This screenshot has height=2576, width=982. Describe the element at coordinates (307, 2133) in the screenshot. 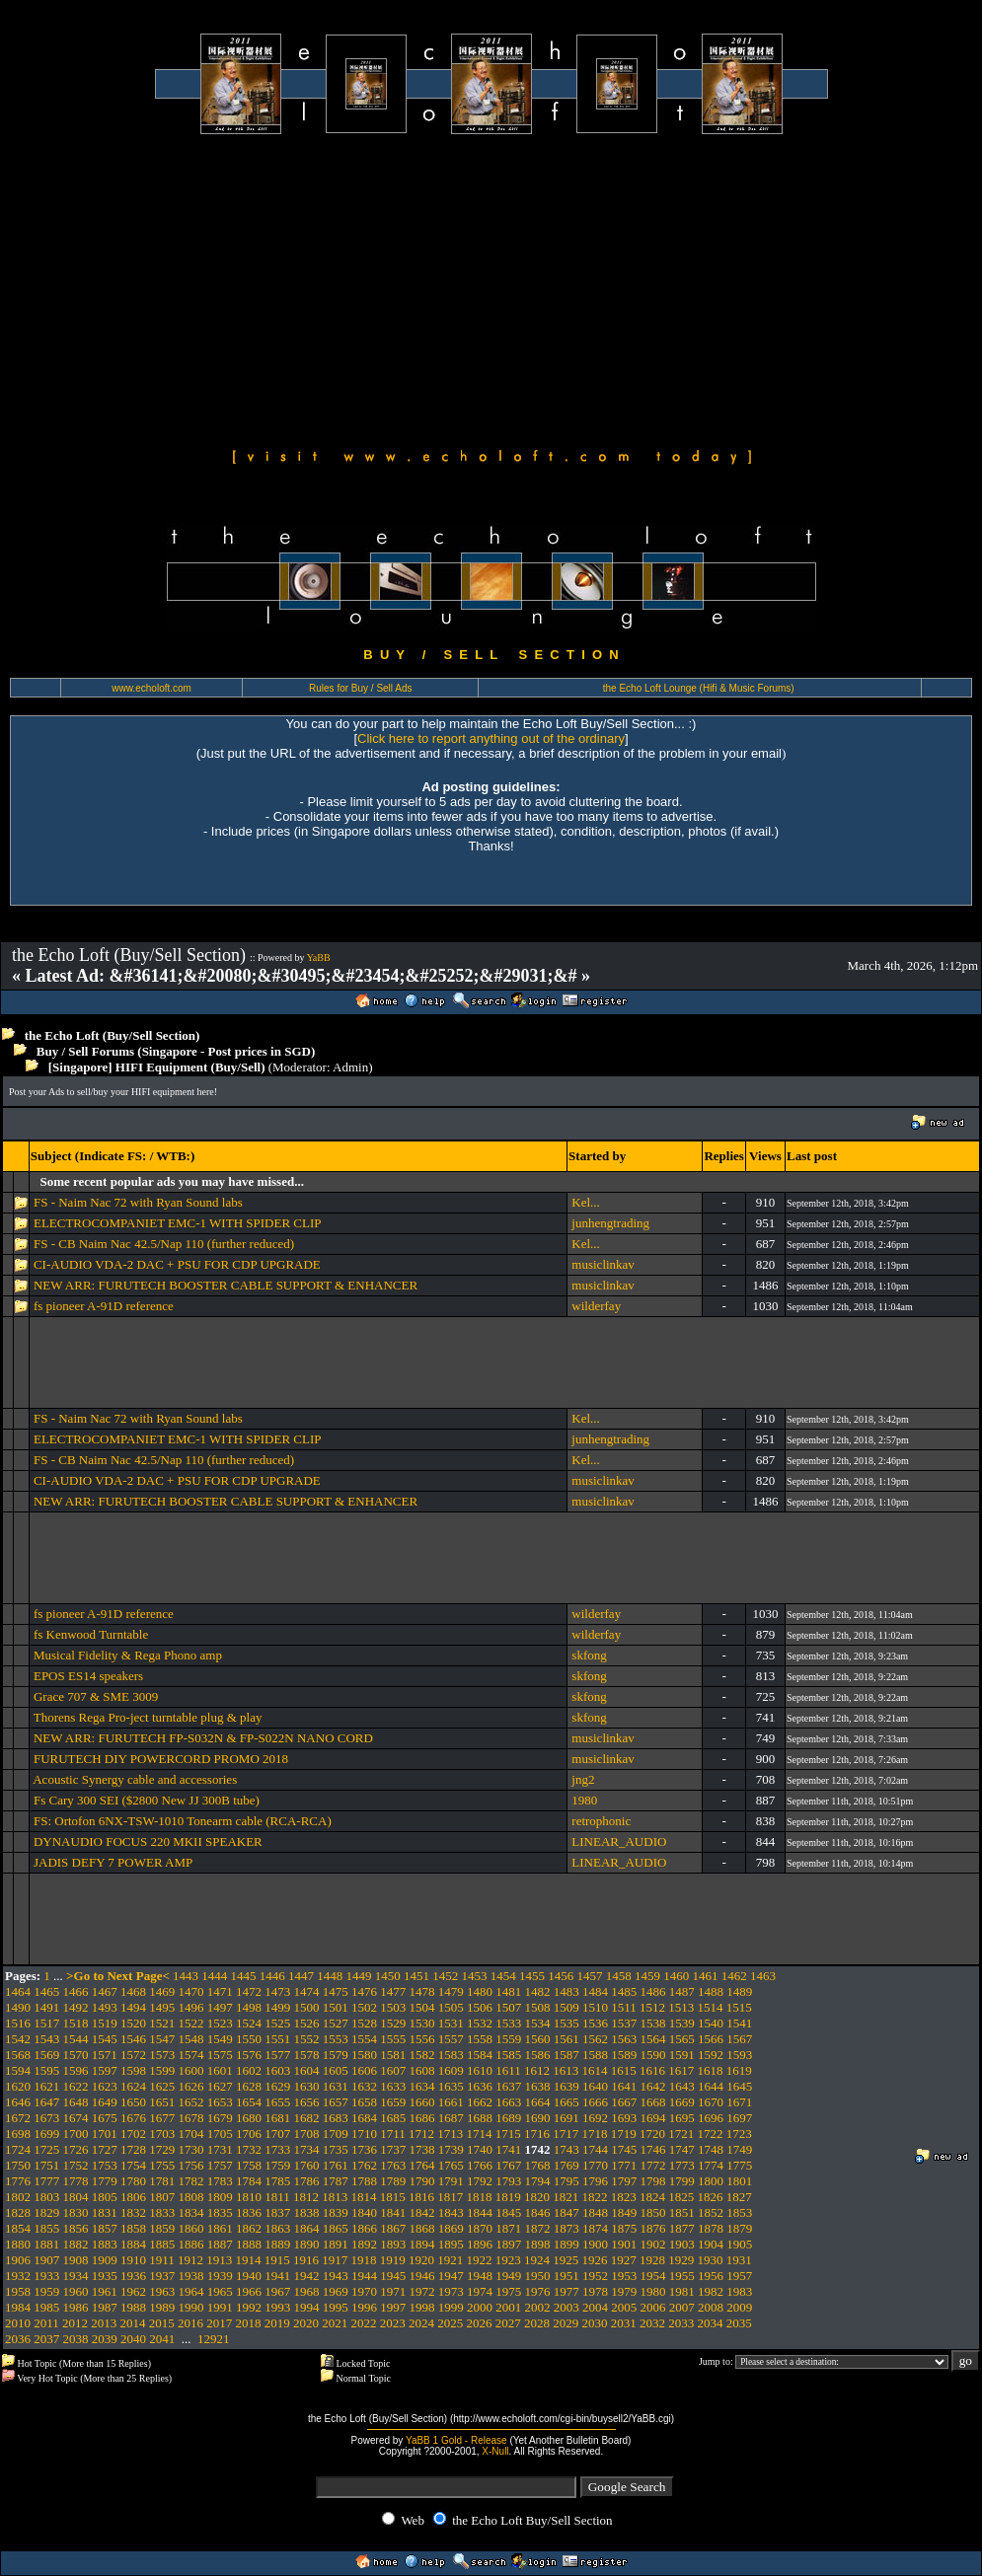

I see `1708` at that location.